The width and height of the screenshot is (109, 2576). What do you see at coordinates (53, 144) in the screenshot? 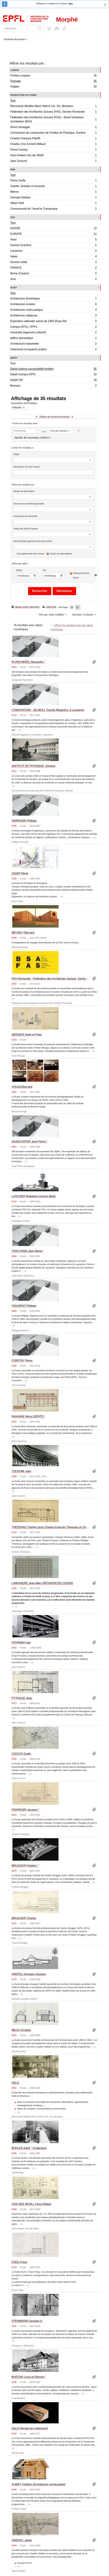
I see `Charles, Eric & André Billaud` at bounding box center [53, 144].